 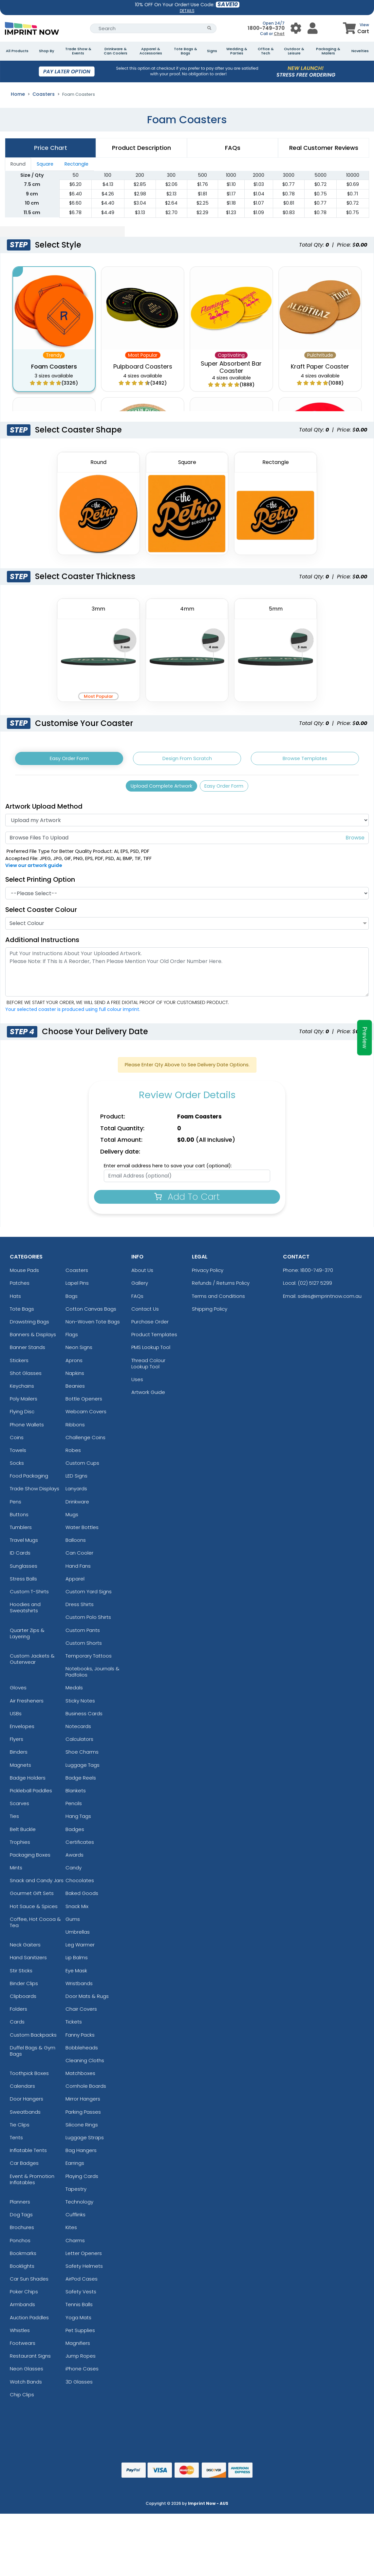 I want to click on Event & Promotion Inflatables, so click(x=32, y=2182).